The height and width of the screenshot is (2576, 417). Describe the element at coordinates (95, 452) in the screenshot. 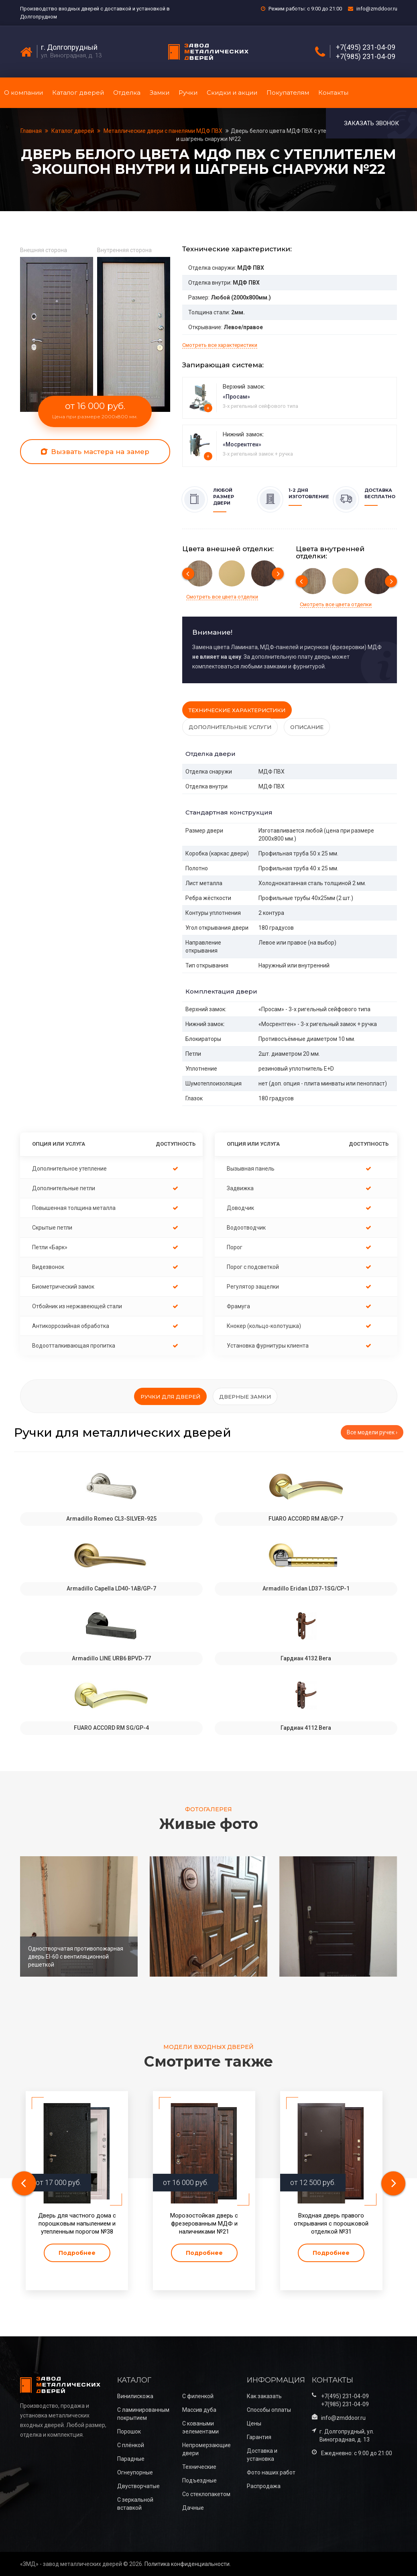

I see `Вызвать мастера на замер` at that location.